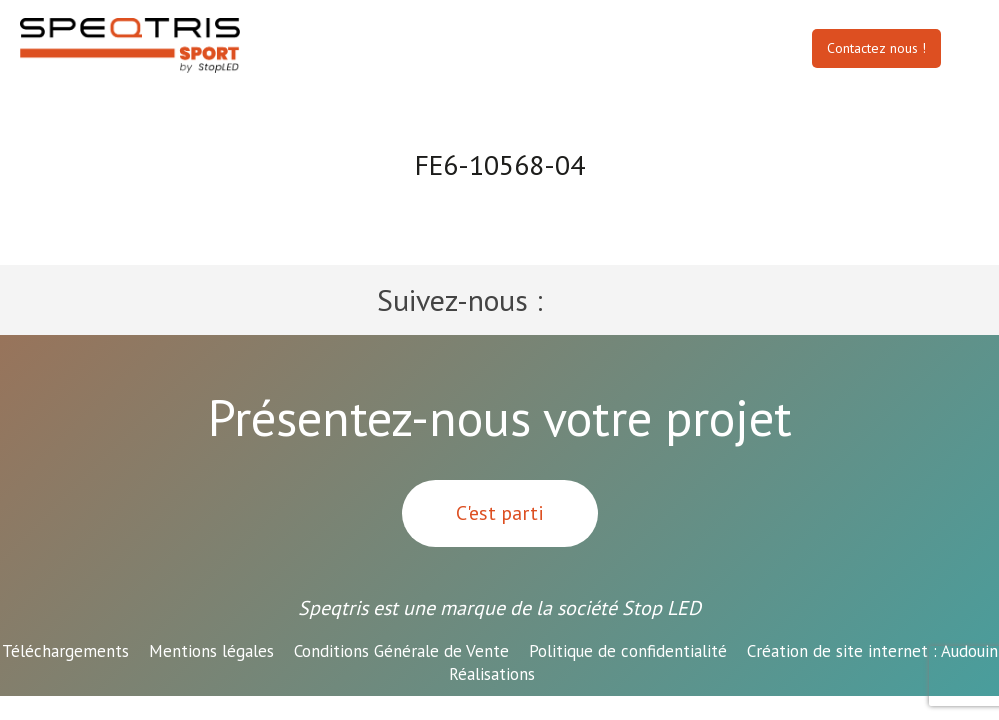  I want to click on Politique de confidentialité, so click(628, 651).